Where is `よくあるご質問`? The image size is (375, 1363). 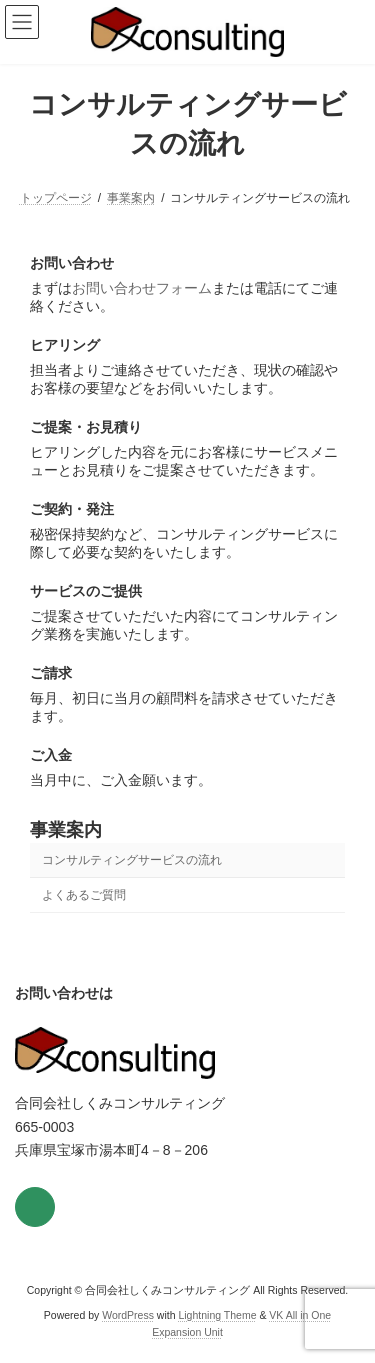 よくあるご質問 is located at coordinates (84, 895).